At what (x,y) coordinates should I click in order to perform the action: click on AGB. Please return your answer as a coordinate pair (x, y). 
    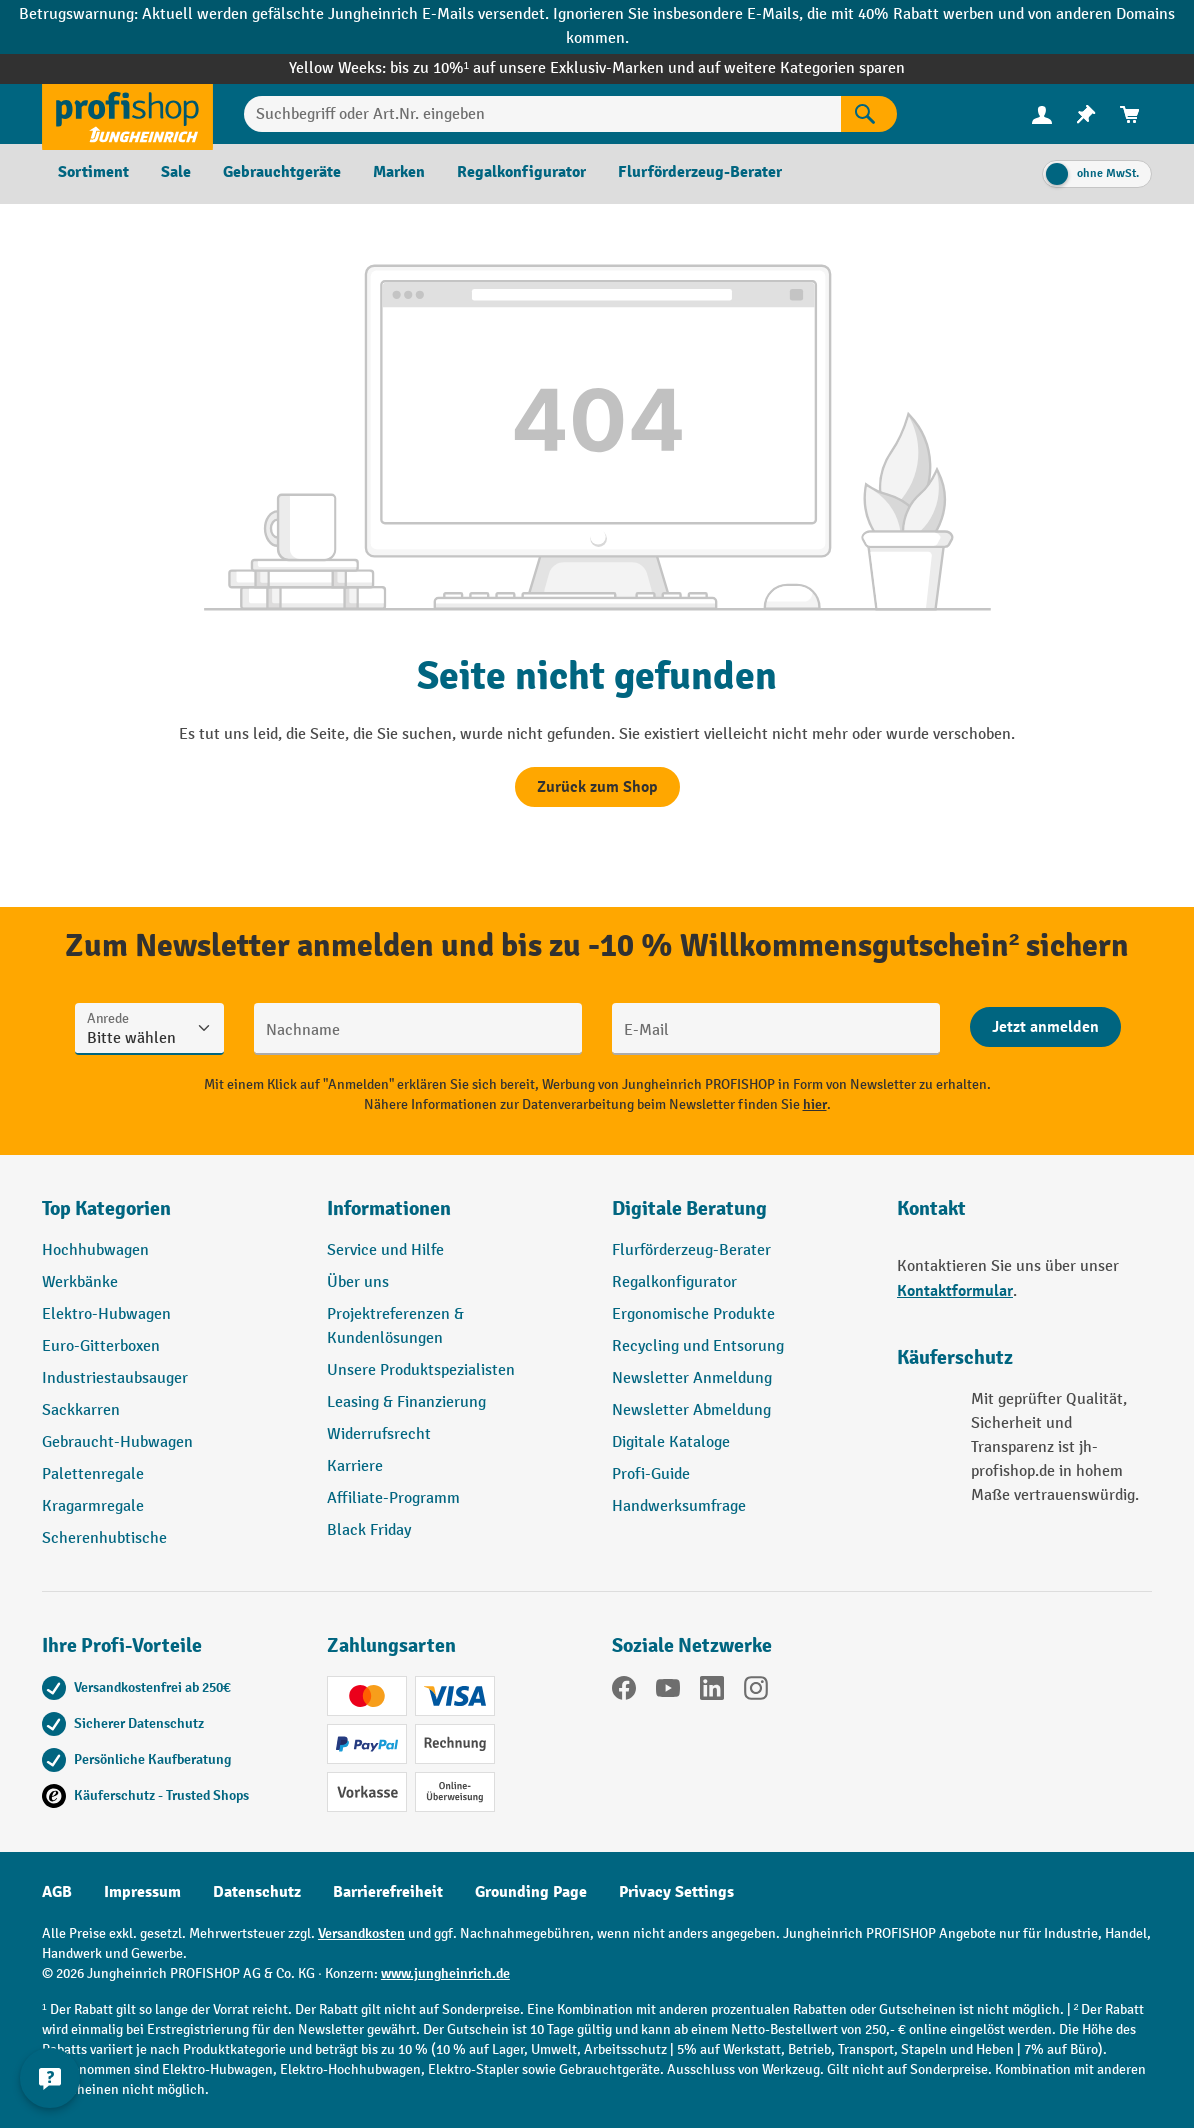
    Looking at the image, I should click on (57, 1892).